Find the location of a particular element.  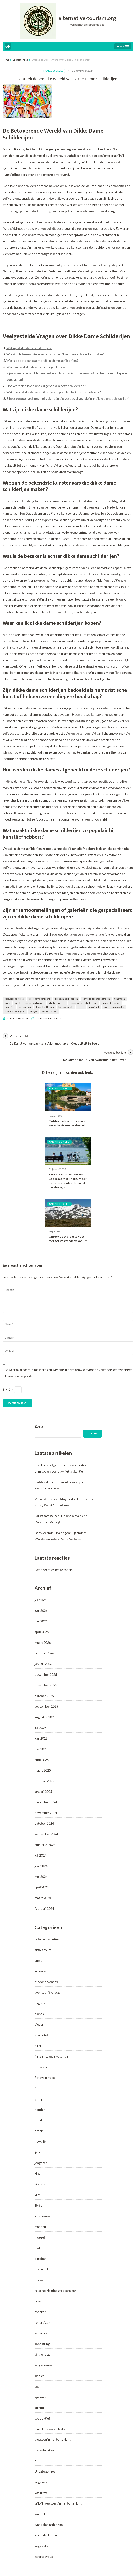

fital is located at coordinates (37, 2088).